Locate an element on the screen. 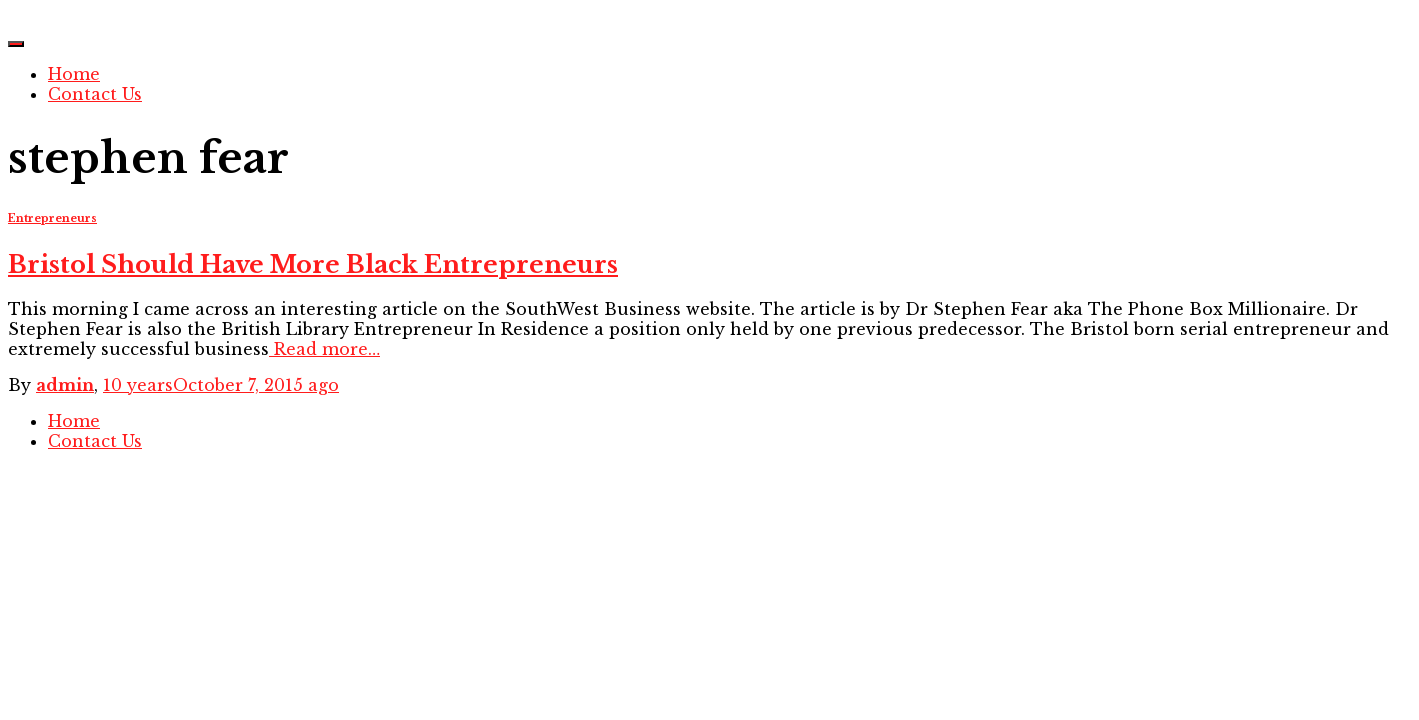 The width and height of the screenshot is (1419, 720). Home is located at coordinates (74, 74).